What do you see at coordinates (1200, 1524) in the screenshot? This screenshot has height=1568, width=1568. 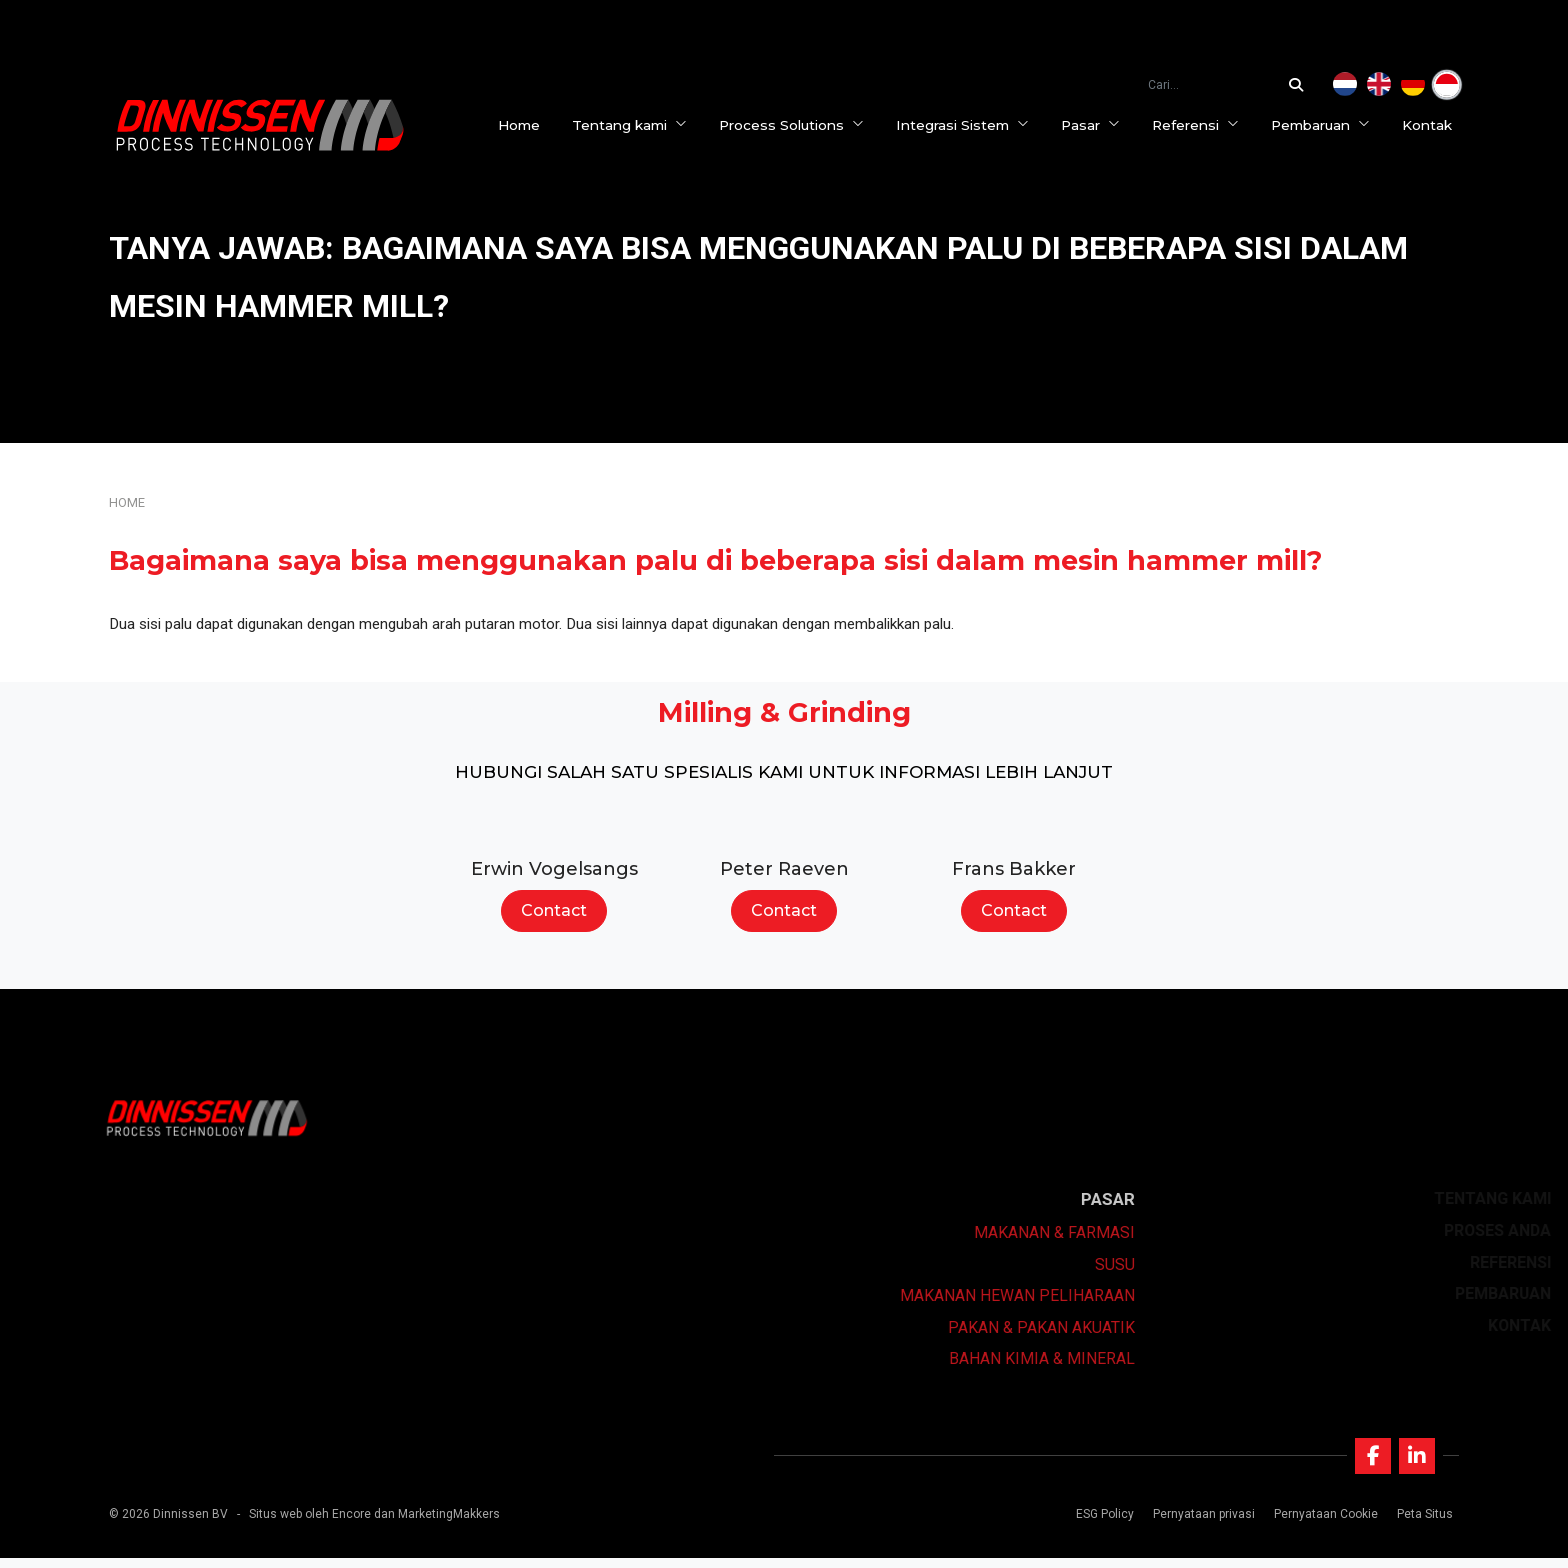 I see `Pernyataan privasi` at bounding box center [1200, 1524].